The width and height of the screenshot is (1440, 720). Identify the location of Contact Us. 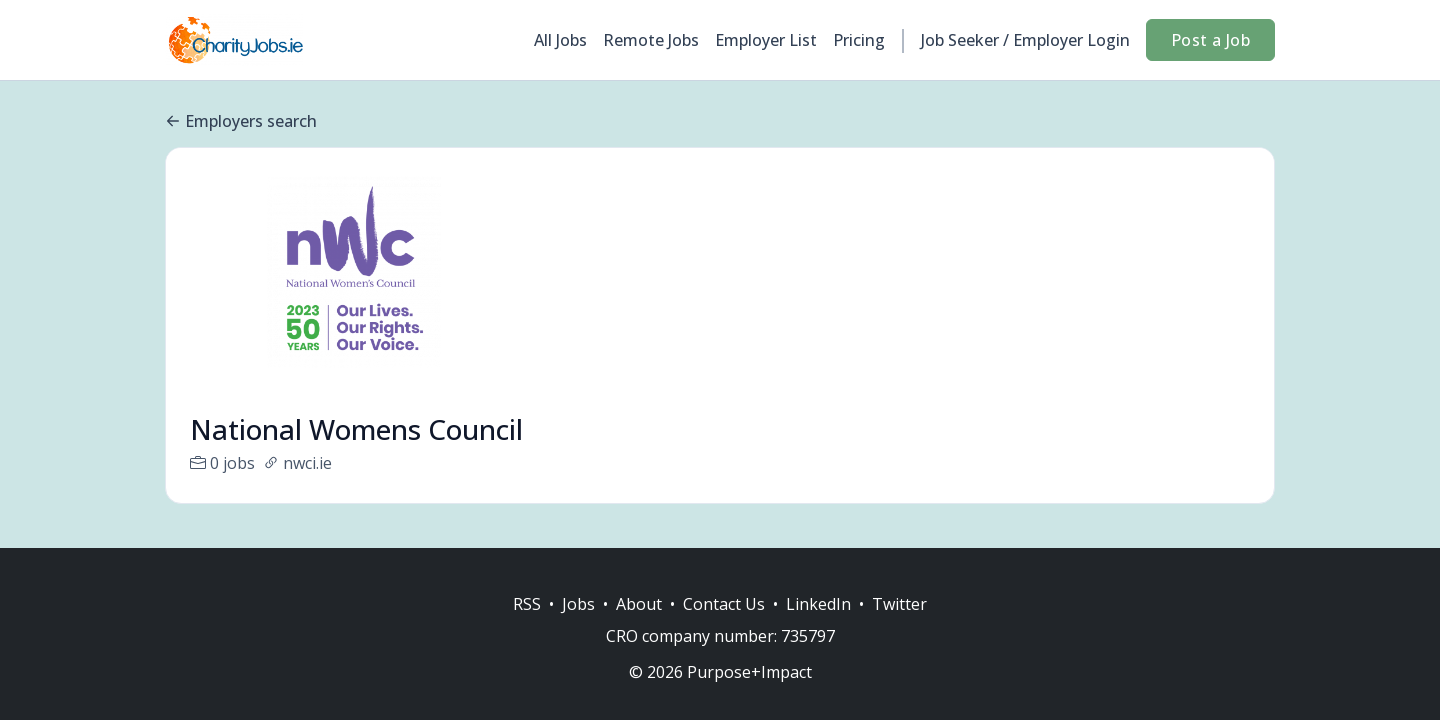
(724, 604).